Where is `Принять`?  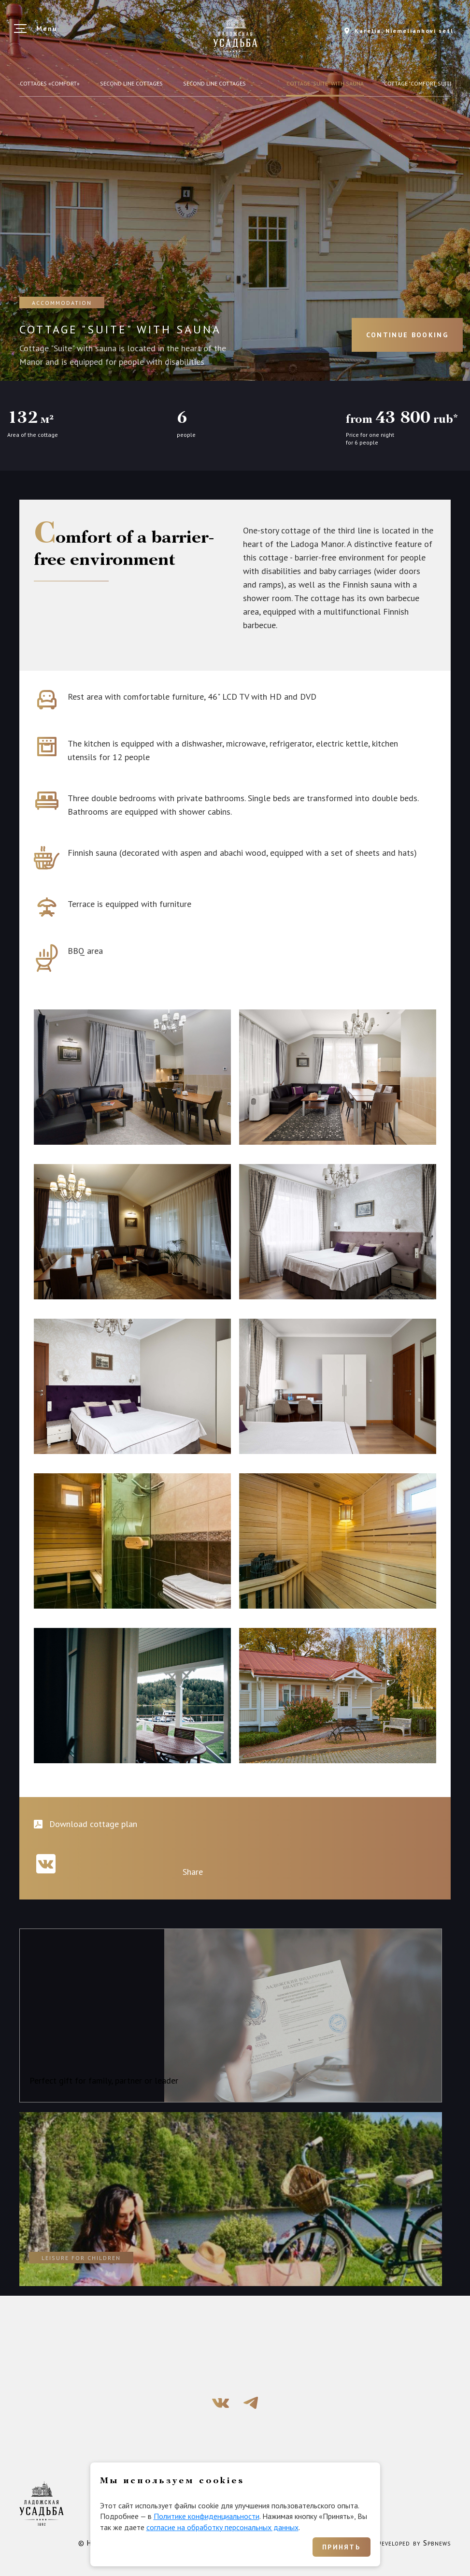 Принять is located at coordinates (341, 2547).